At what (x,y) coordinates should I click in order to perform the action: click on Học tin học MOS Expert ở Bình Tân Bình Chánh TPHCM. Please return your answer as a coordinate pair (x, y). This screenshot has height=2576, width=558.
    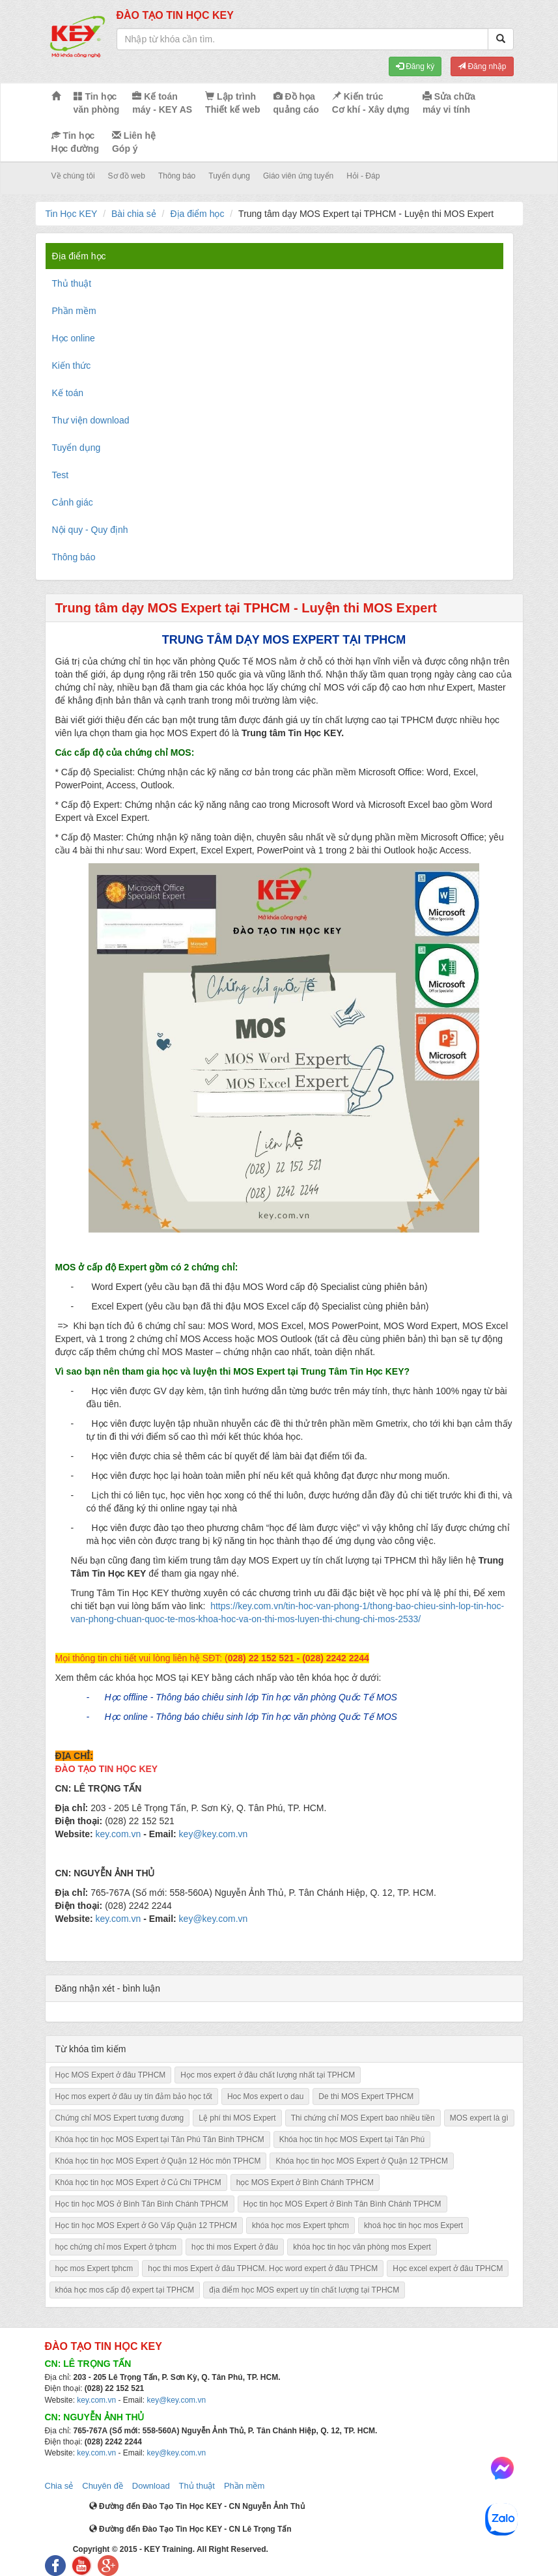
    Looking at the image, I should click on (342, 2204).